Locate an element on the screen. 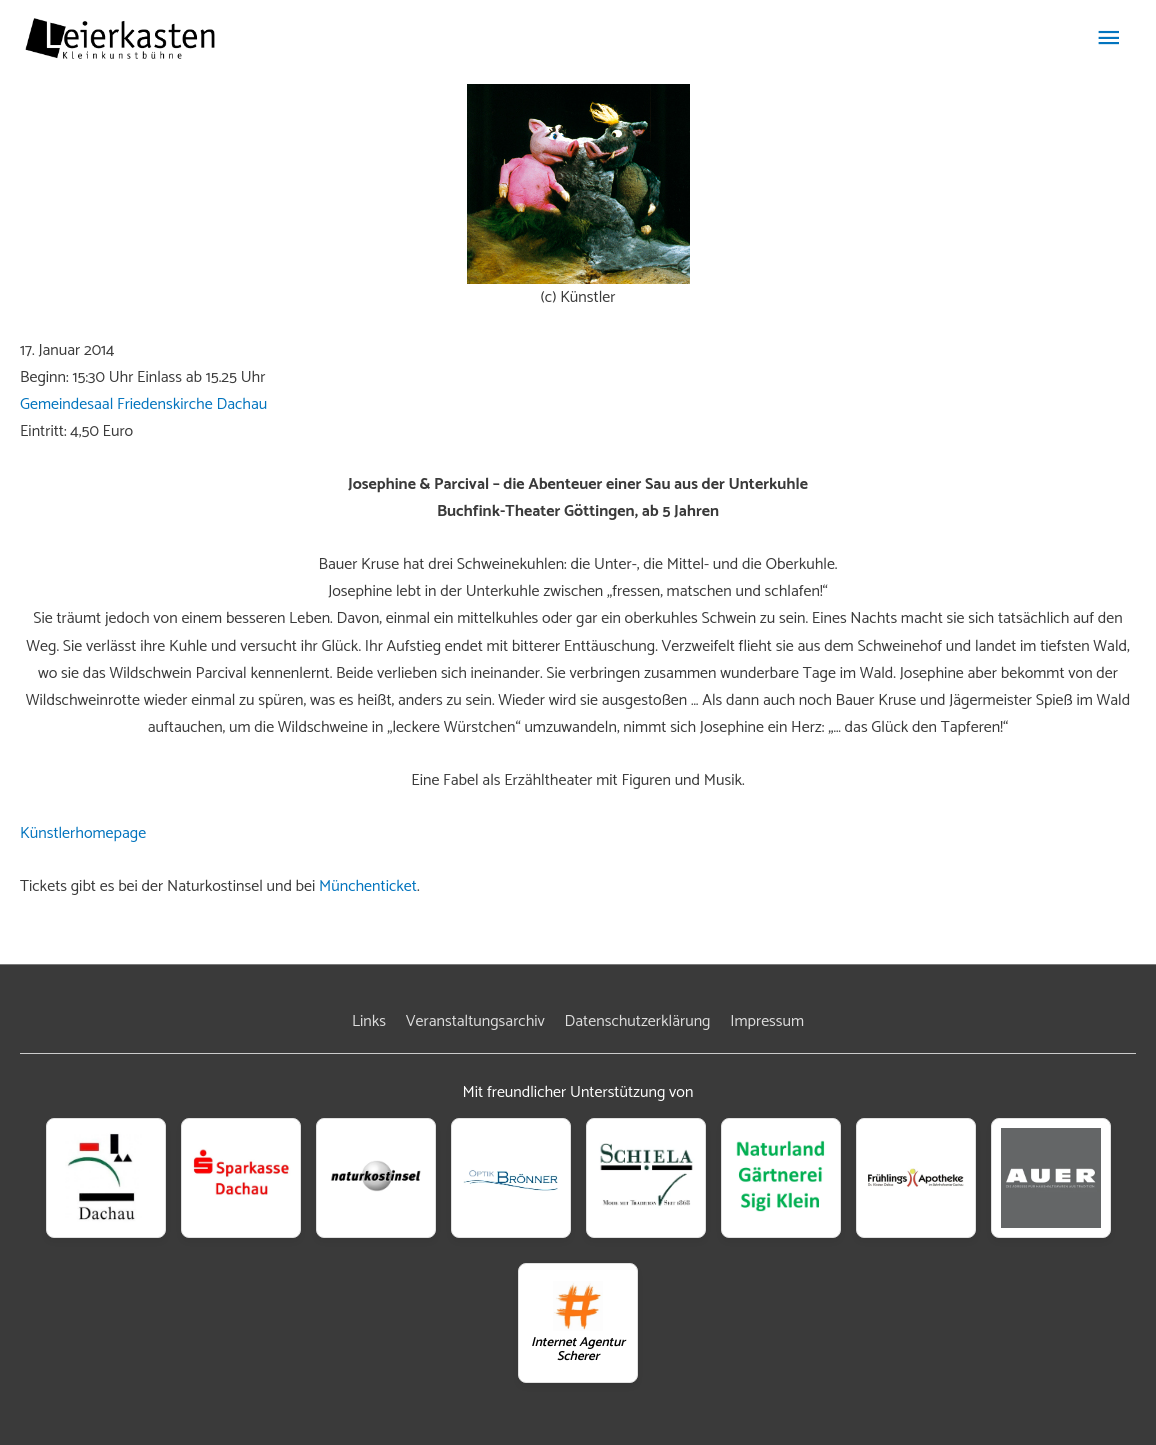  Links is located at coordinates (369, 1021).